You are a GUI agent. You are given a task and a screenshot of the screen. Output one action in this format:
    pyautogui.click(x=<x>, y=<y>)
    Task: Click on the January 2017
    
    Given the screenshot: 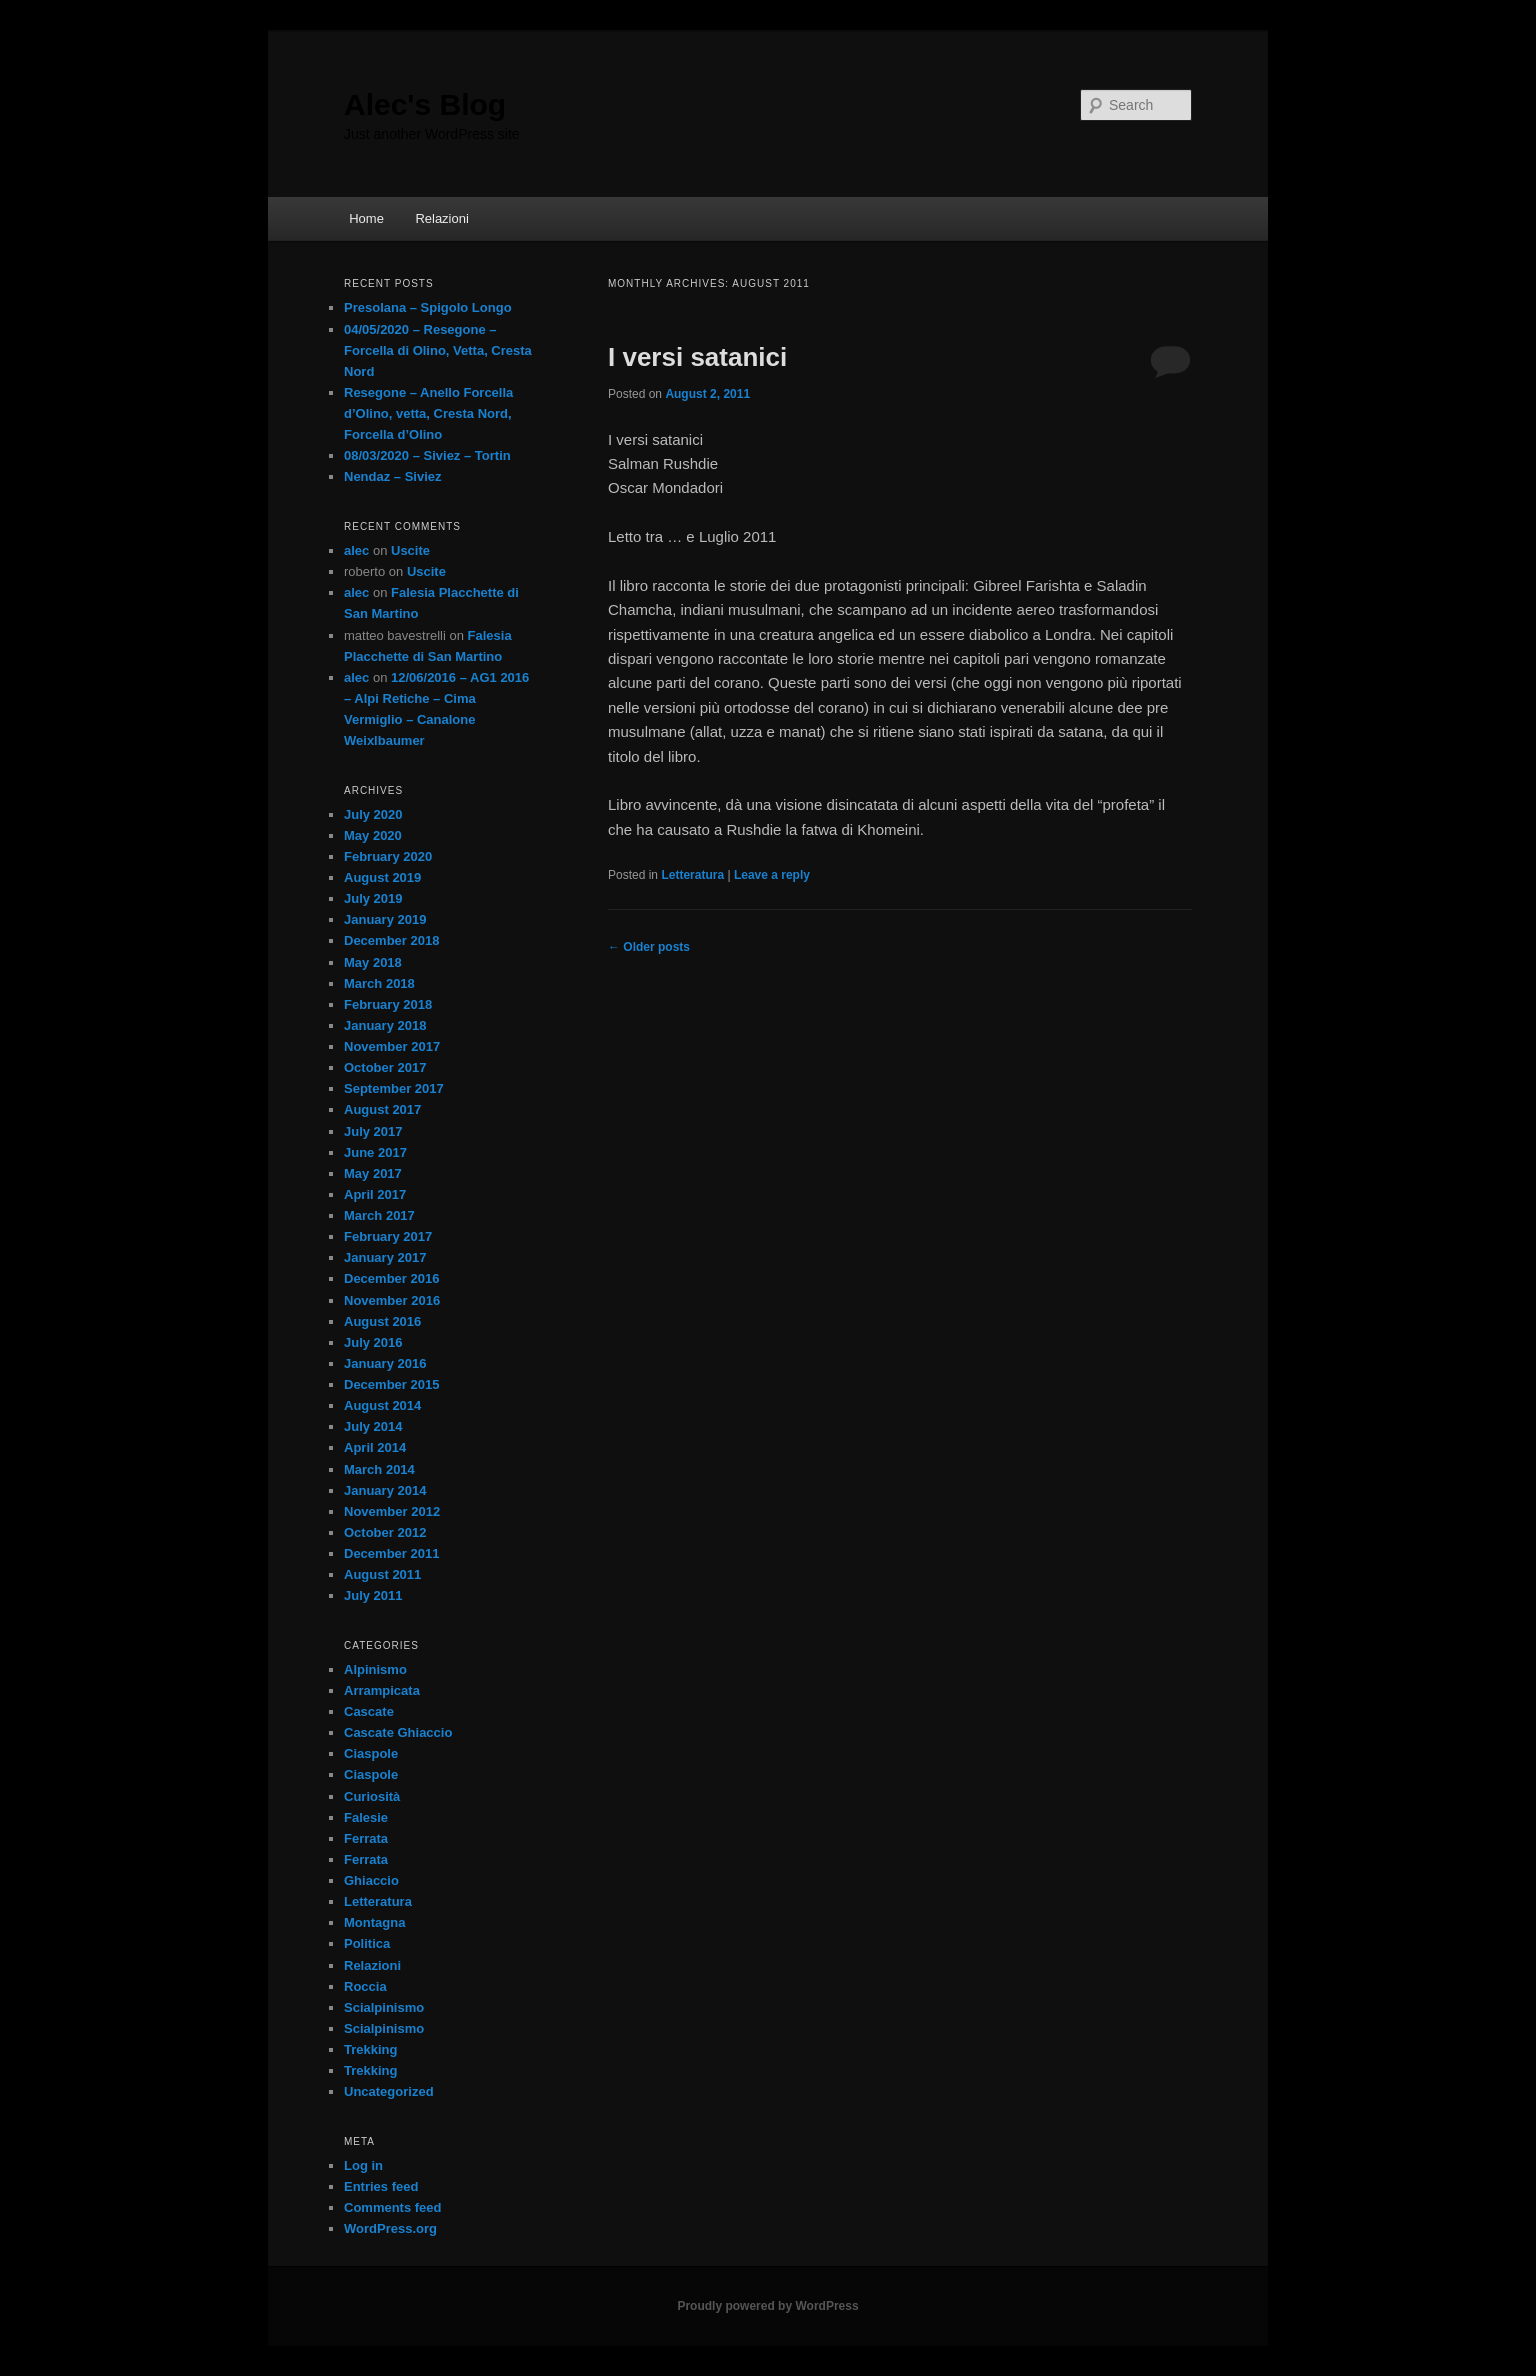 What is the action you would take?
    pyautogui.click(x=385, y=1257)
    